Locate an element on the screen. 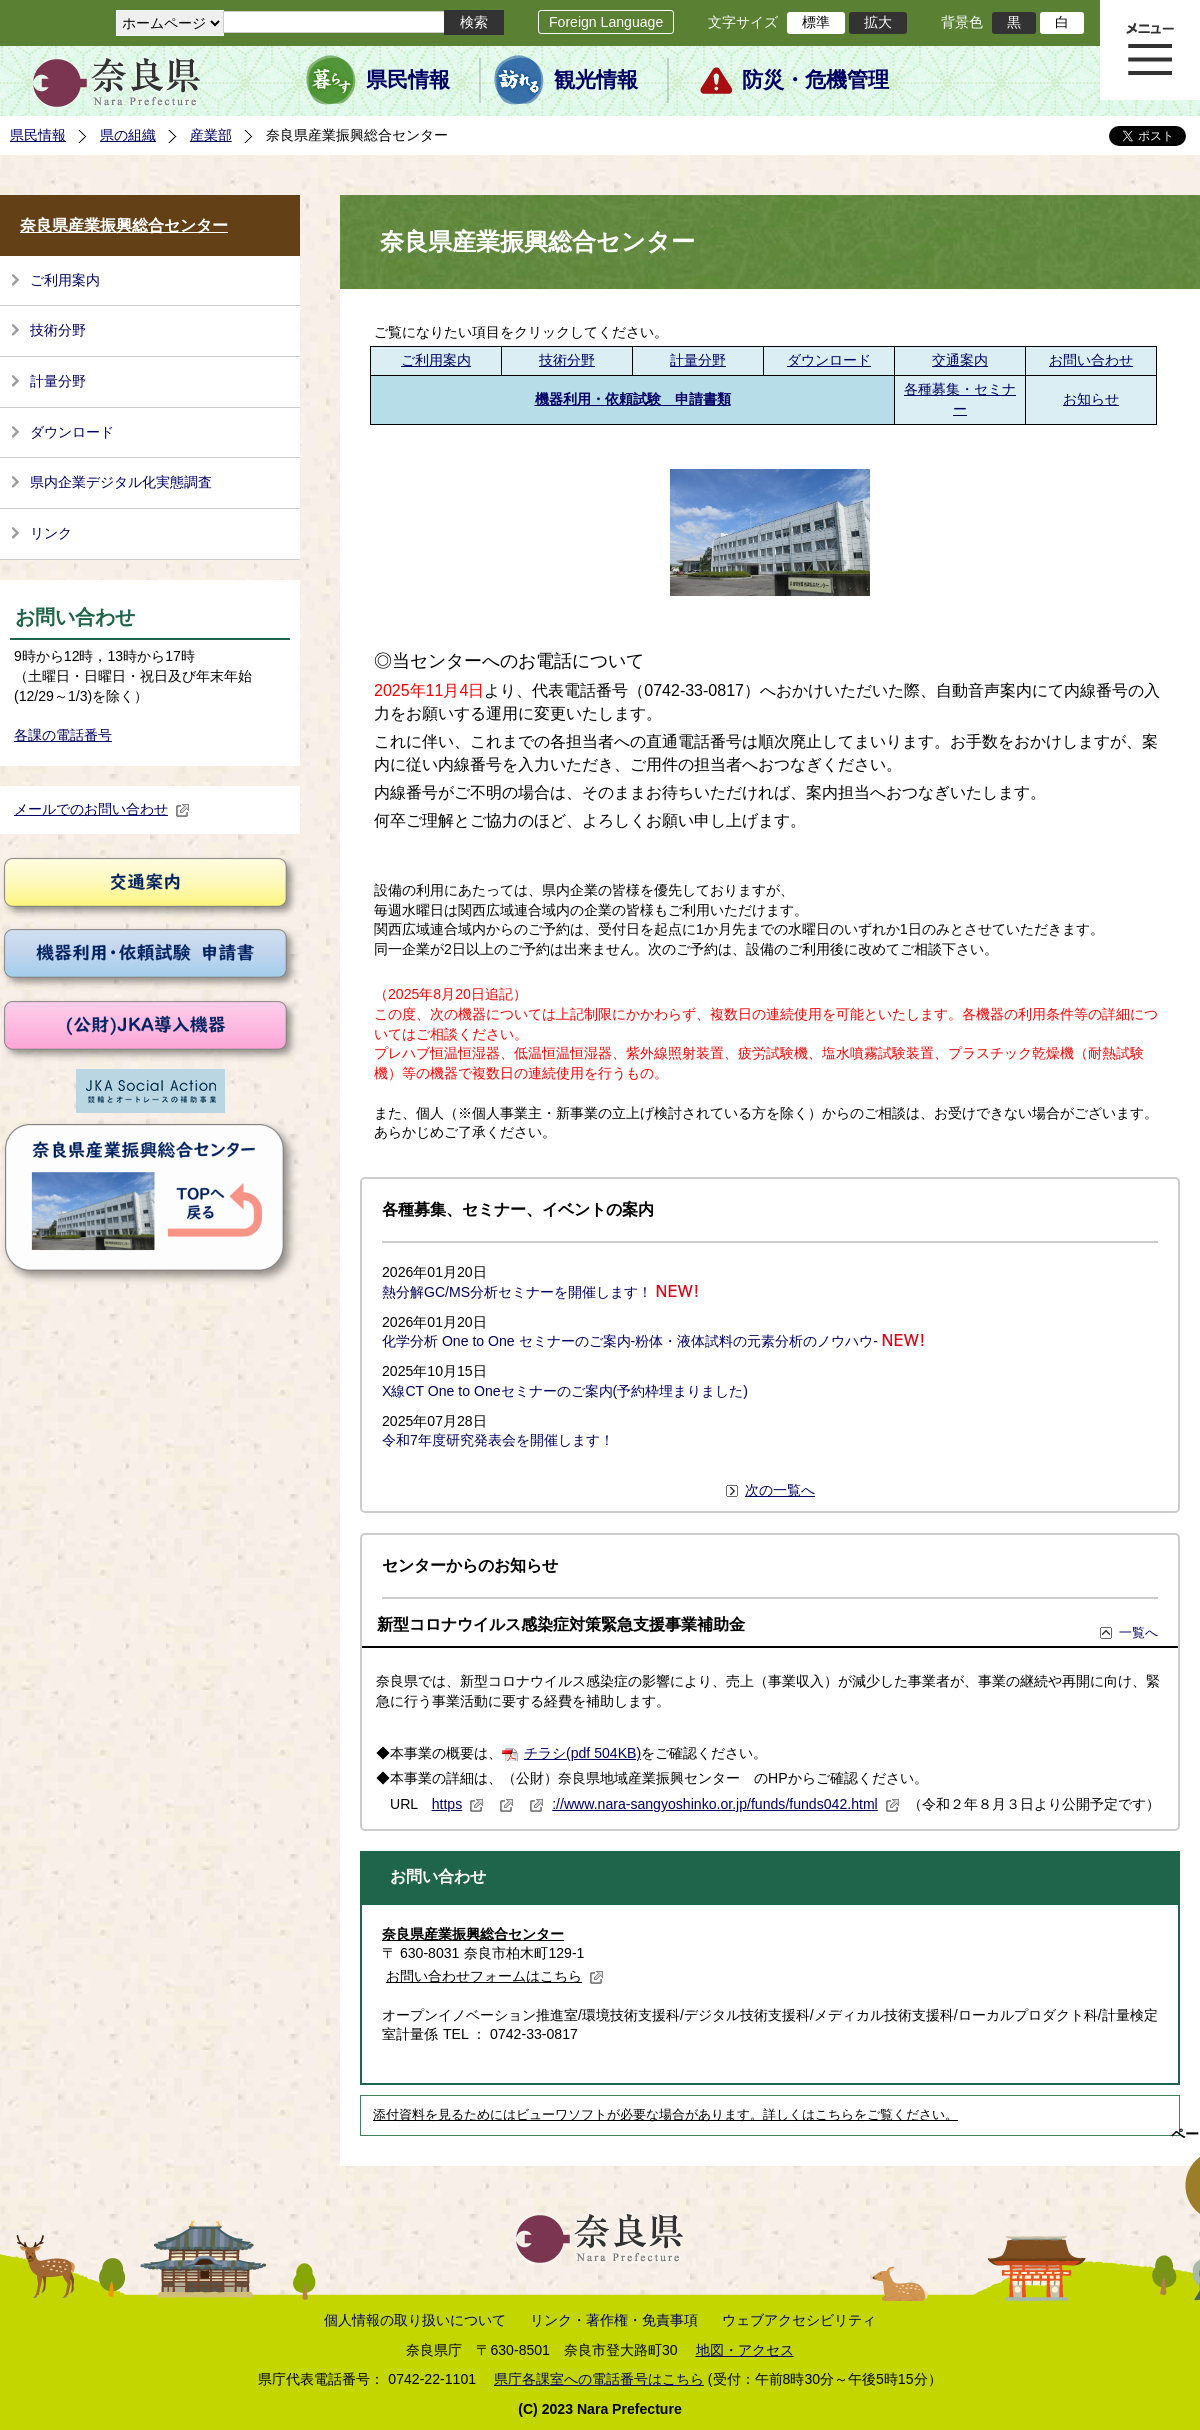 The height and width of the screenshot is (2430, 1200). 拡大 is located at coordinates (878, 22).